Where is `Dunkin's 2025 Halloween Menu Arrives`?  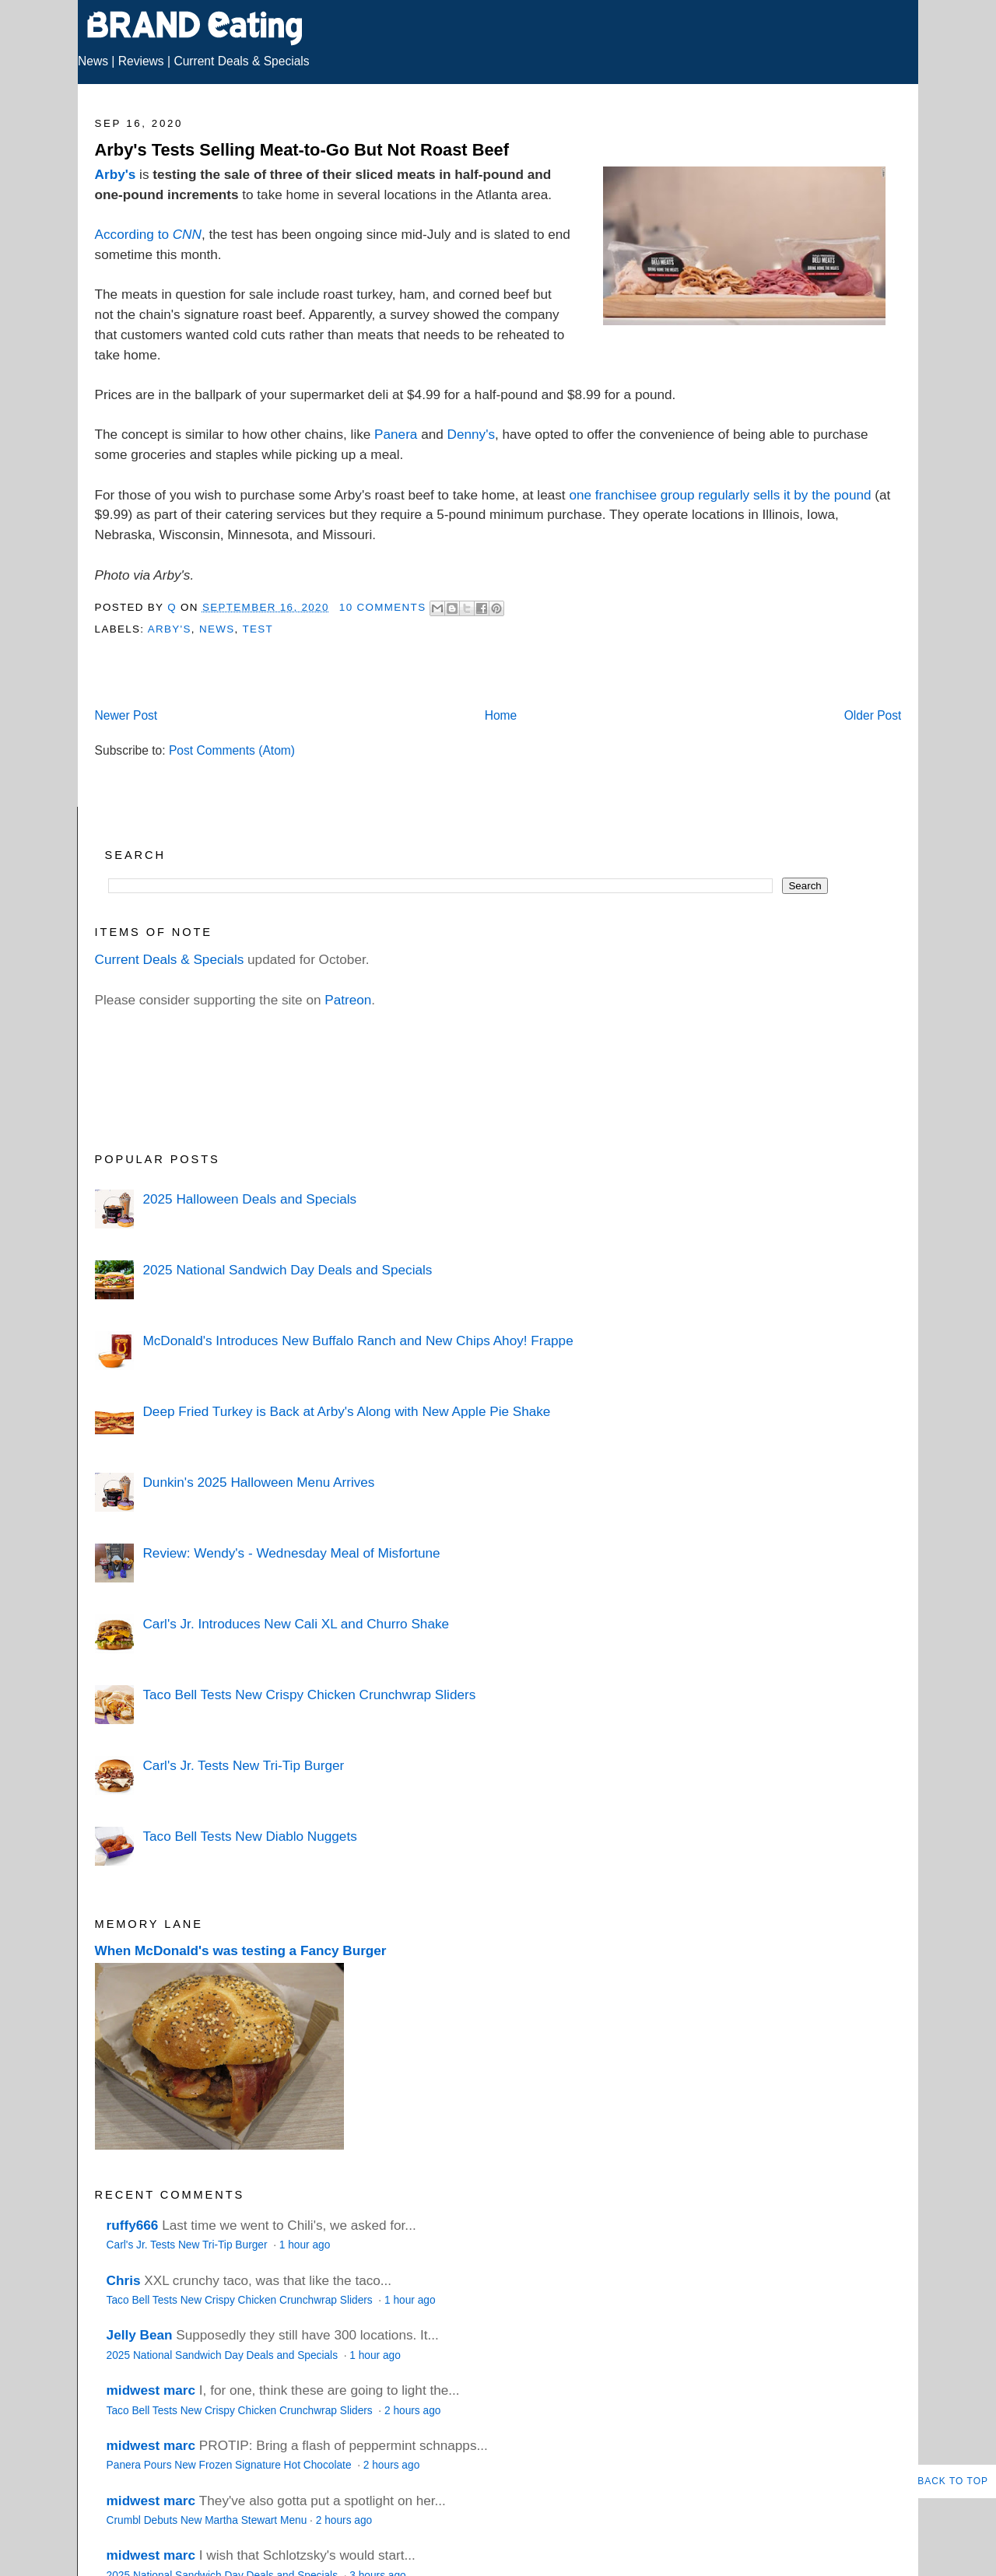
Dunkin's 2025 Halloween Menu Arrives is located at coordinates (258, 1482).